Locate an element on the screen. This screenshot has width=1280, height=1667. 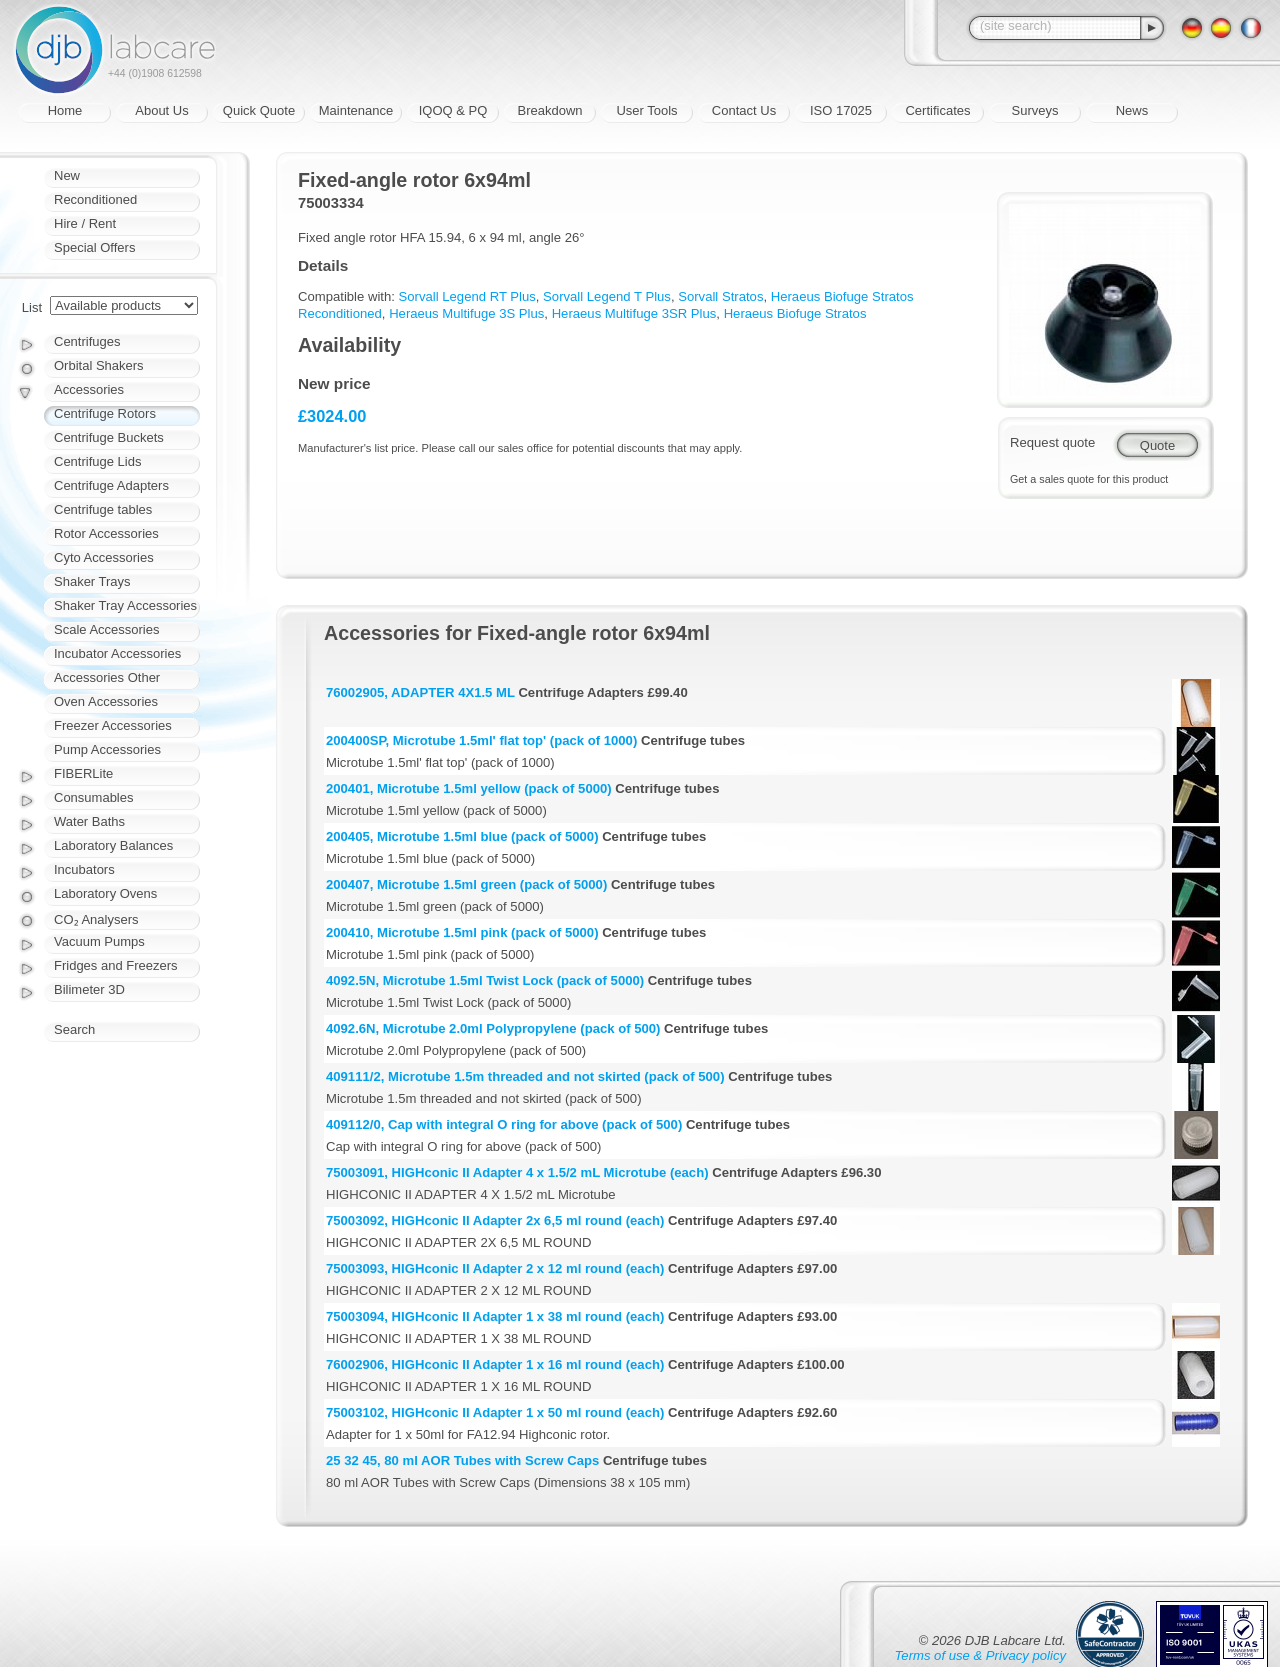
75003093, HIGHconic II Adapter 2 x 12 ml round (each) is located at coordinates (495, 1268).